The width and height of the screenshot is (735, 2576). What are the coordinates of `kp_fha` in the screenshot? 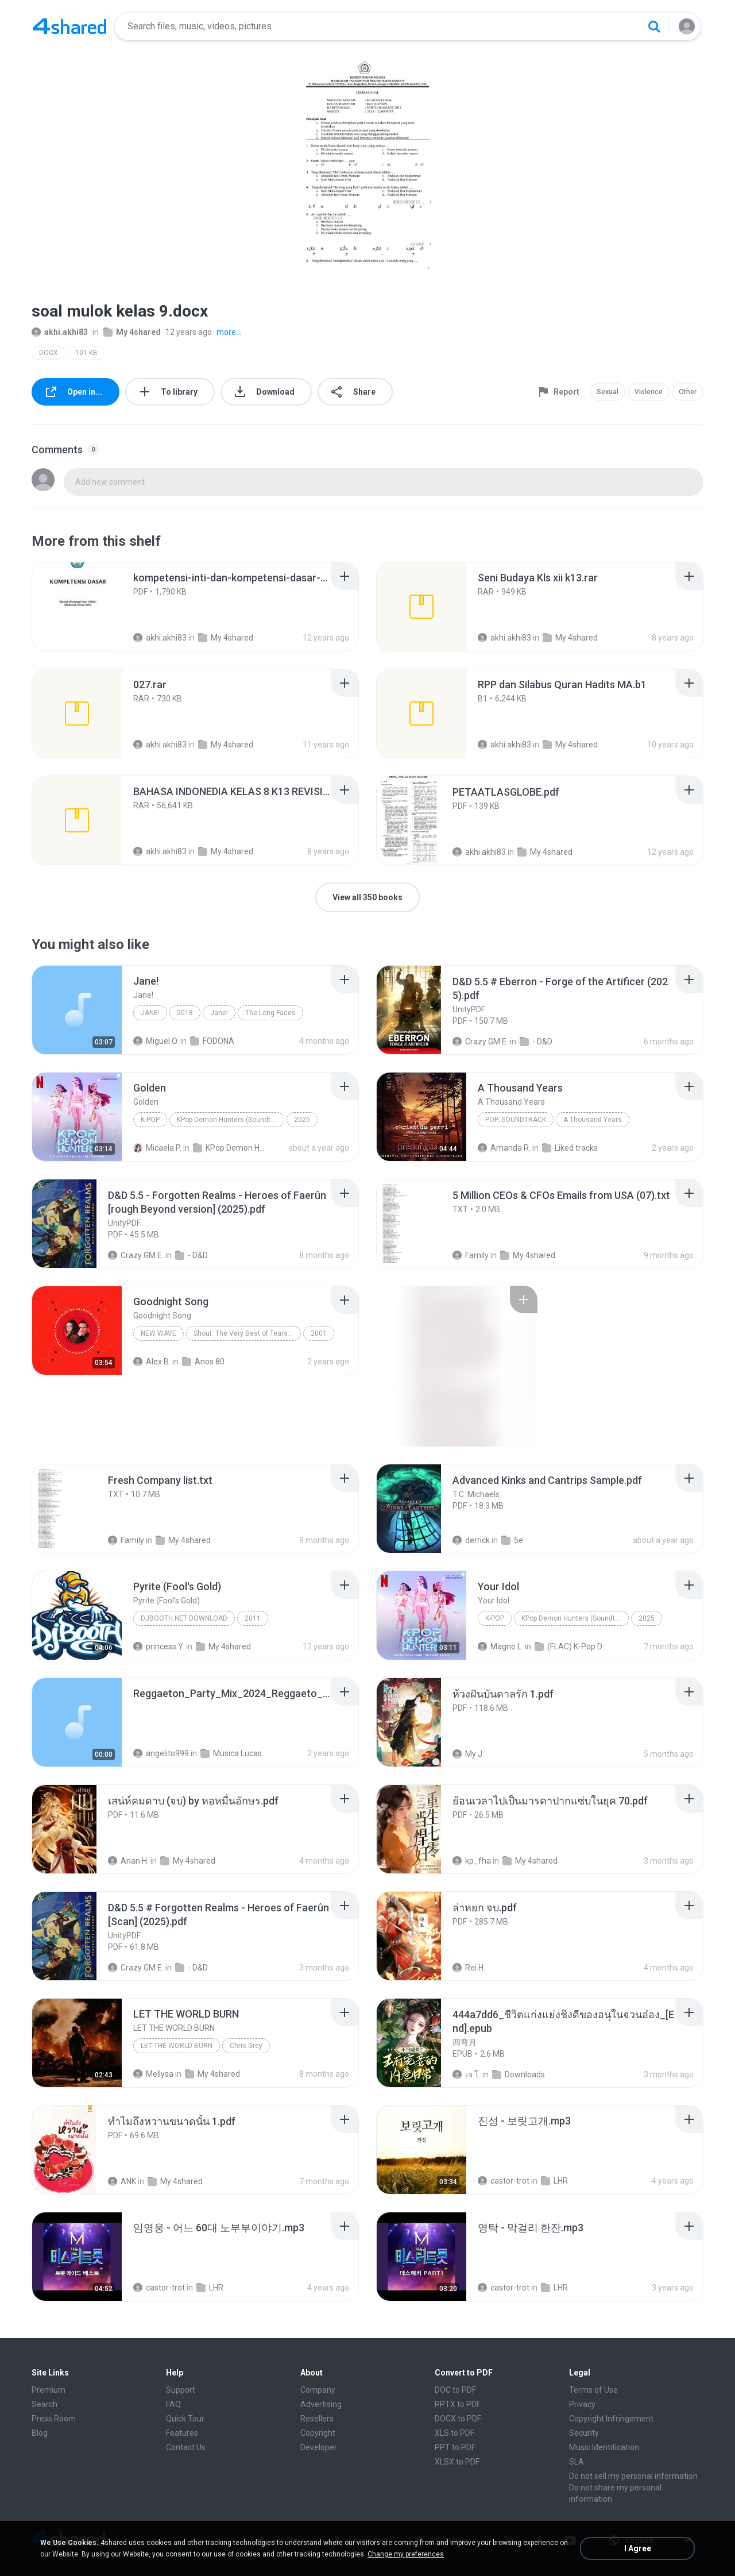 It's located at (471, 1860).